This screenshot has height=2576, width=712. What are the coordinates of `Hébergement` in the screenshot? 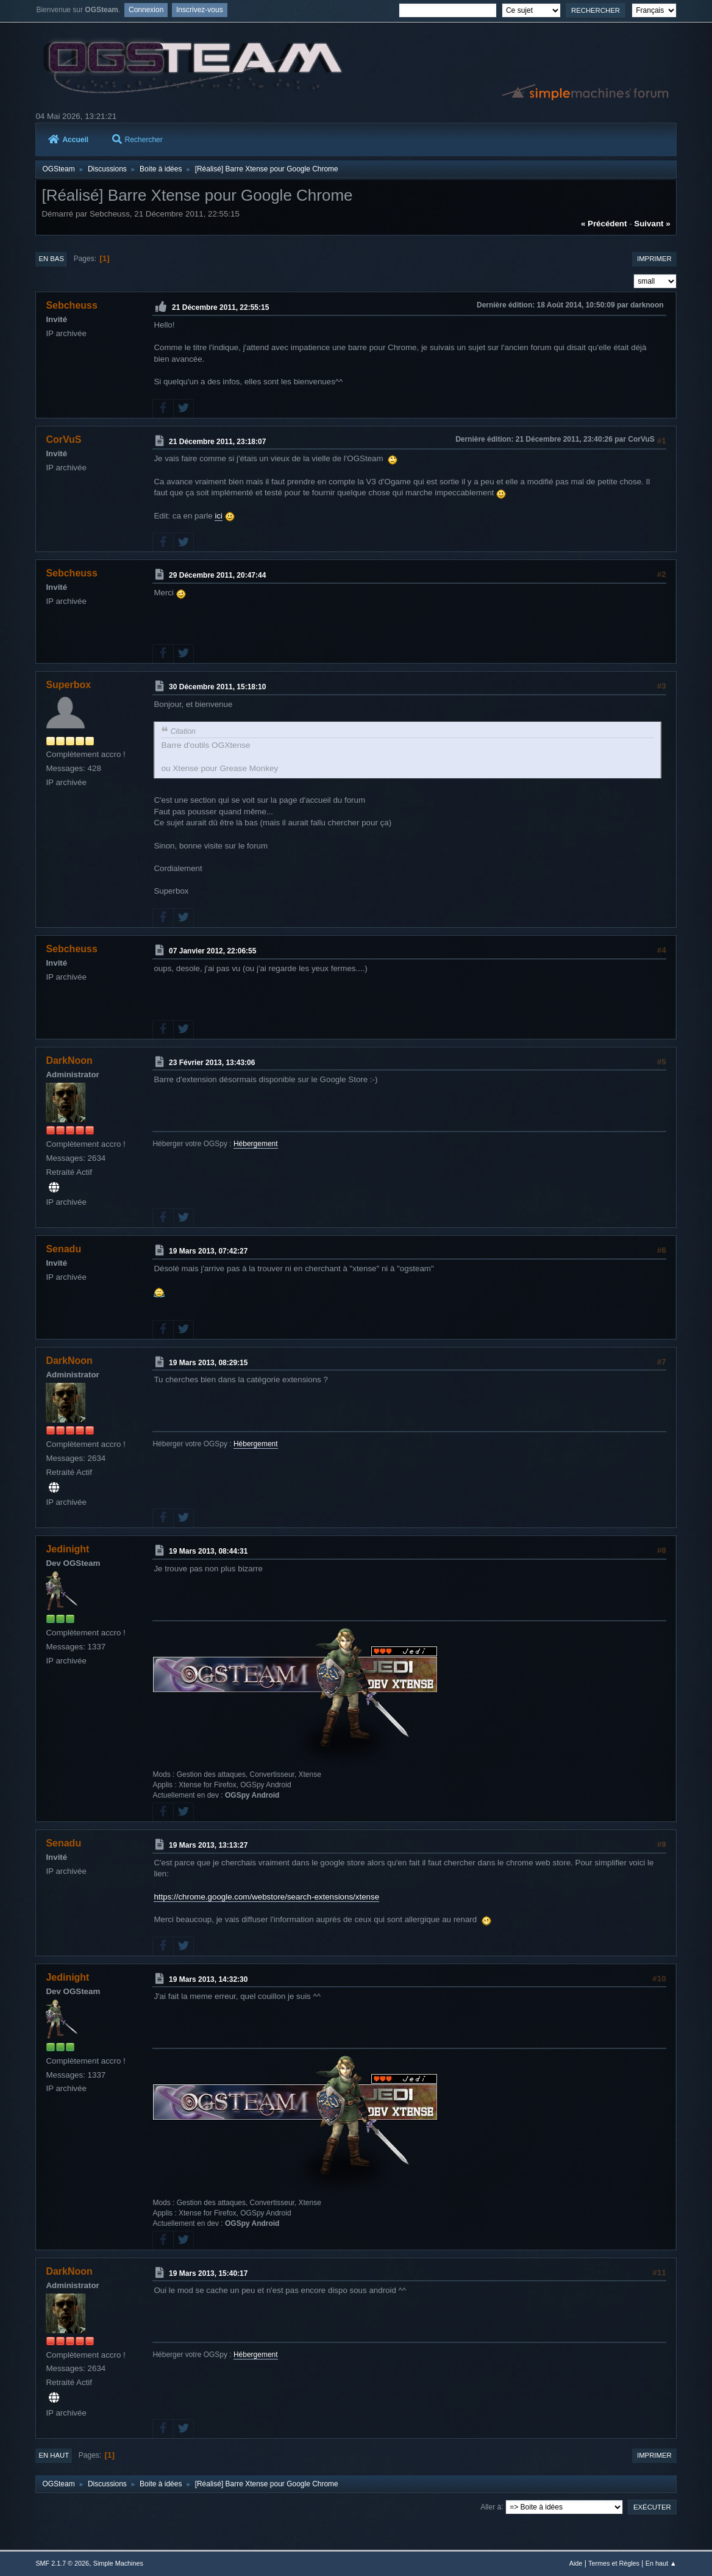 It's located at (255, 1143).